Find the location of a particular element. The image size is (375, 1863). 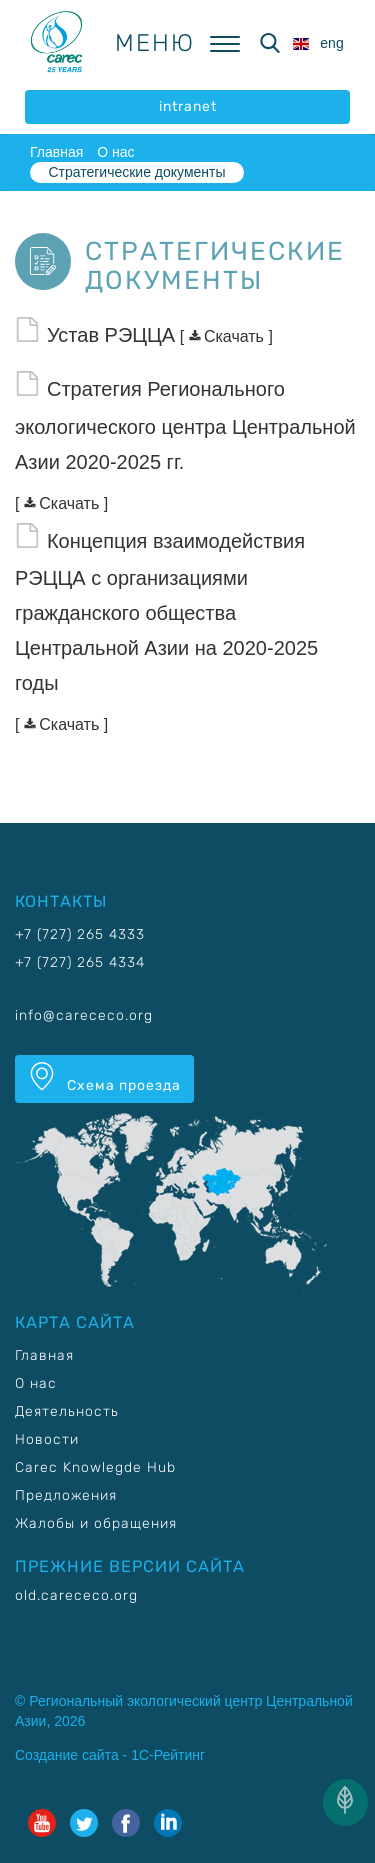

Деятельность is located at coordinates (67, 1411).